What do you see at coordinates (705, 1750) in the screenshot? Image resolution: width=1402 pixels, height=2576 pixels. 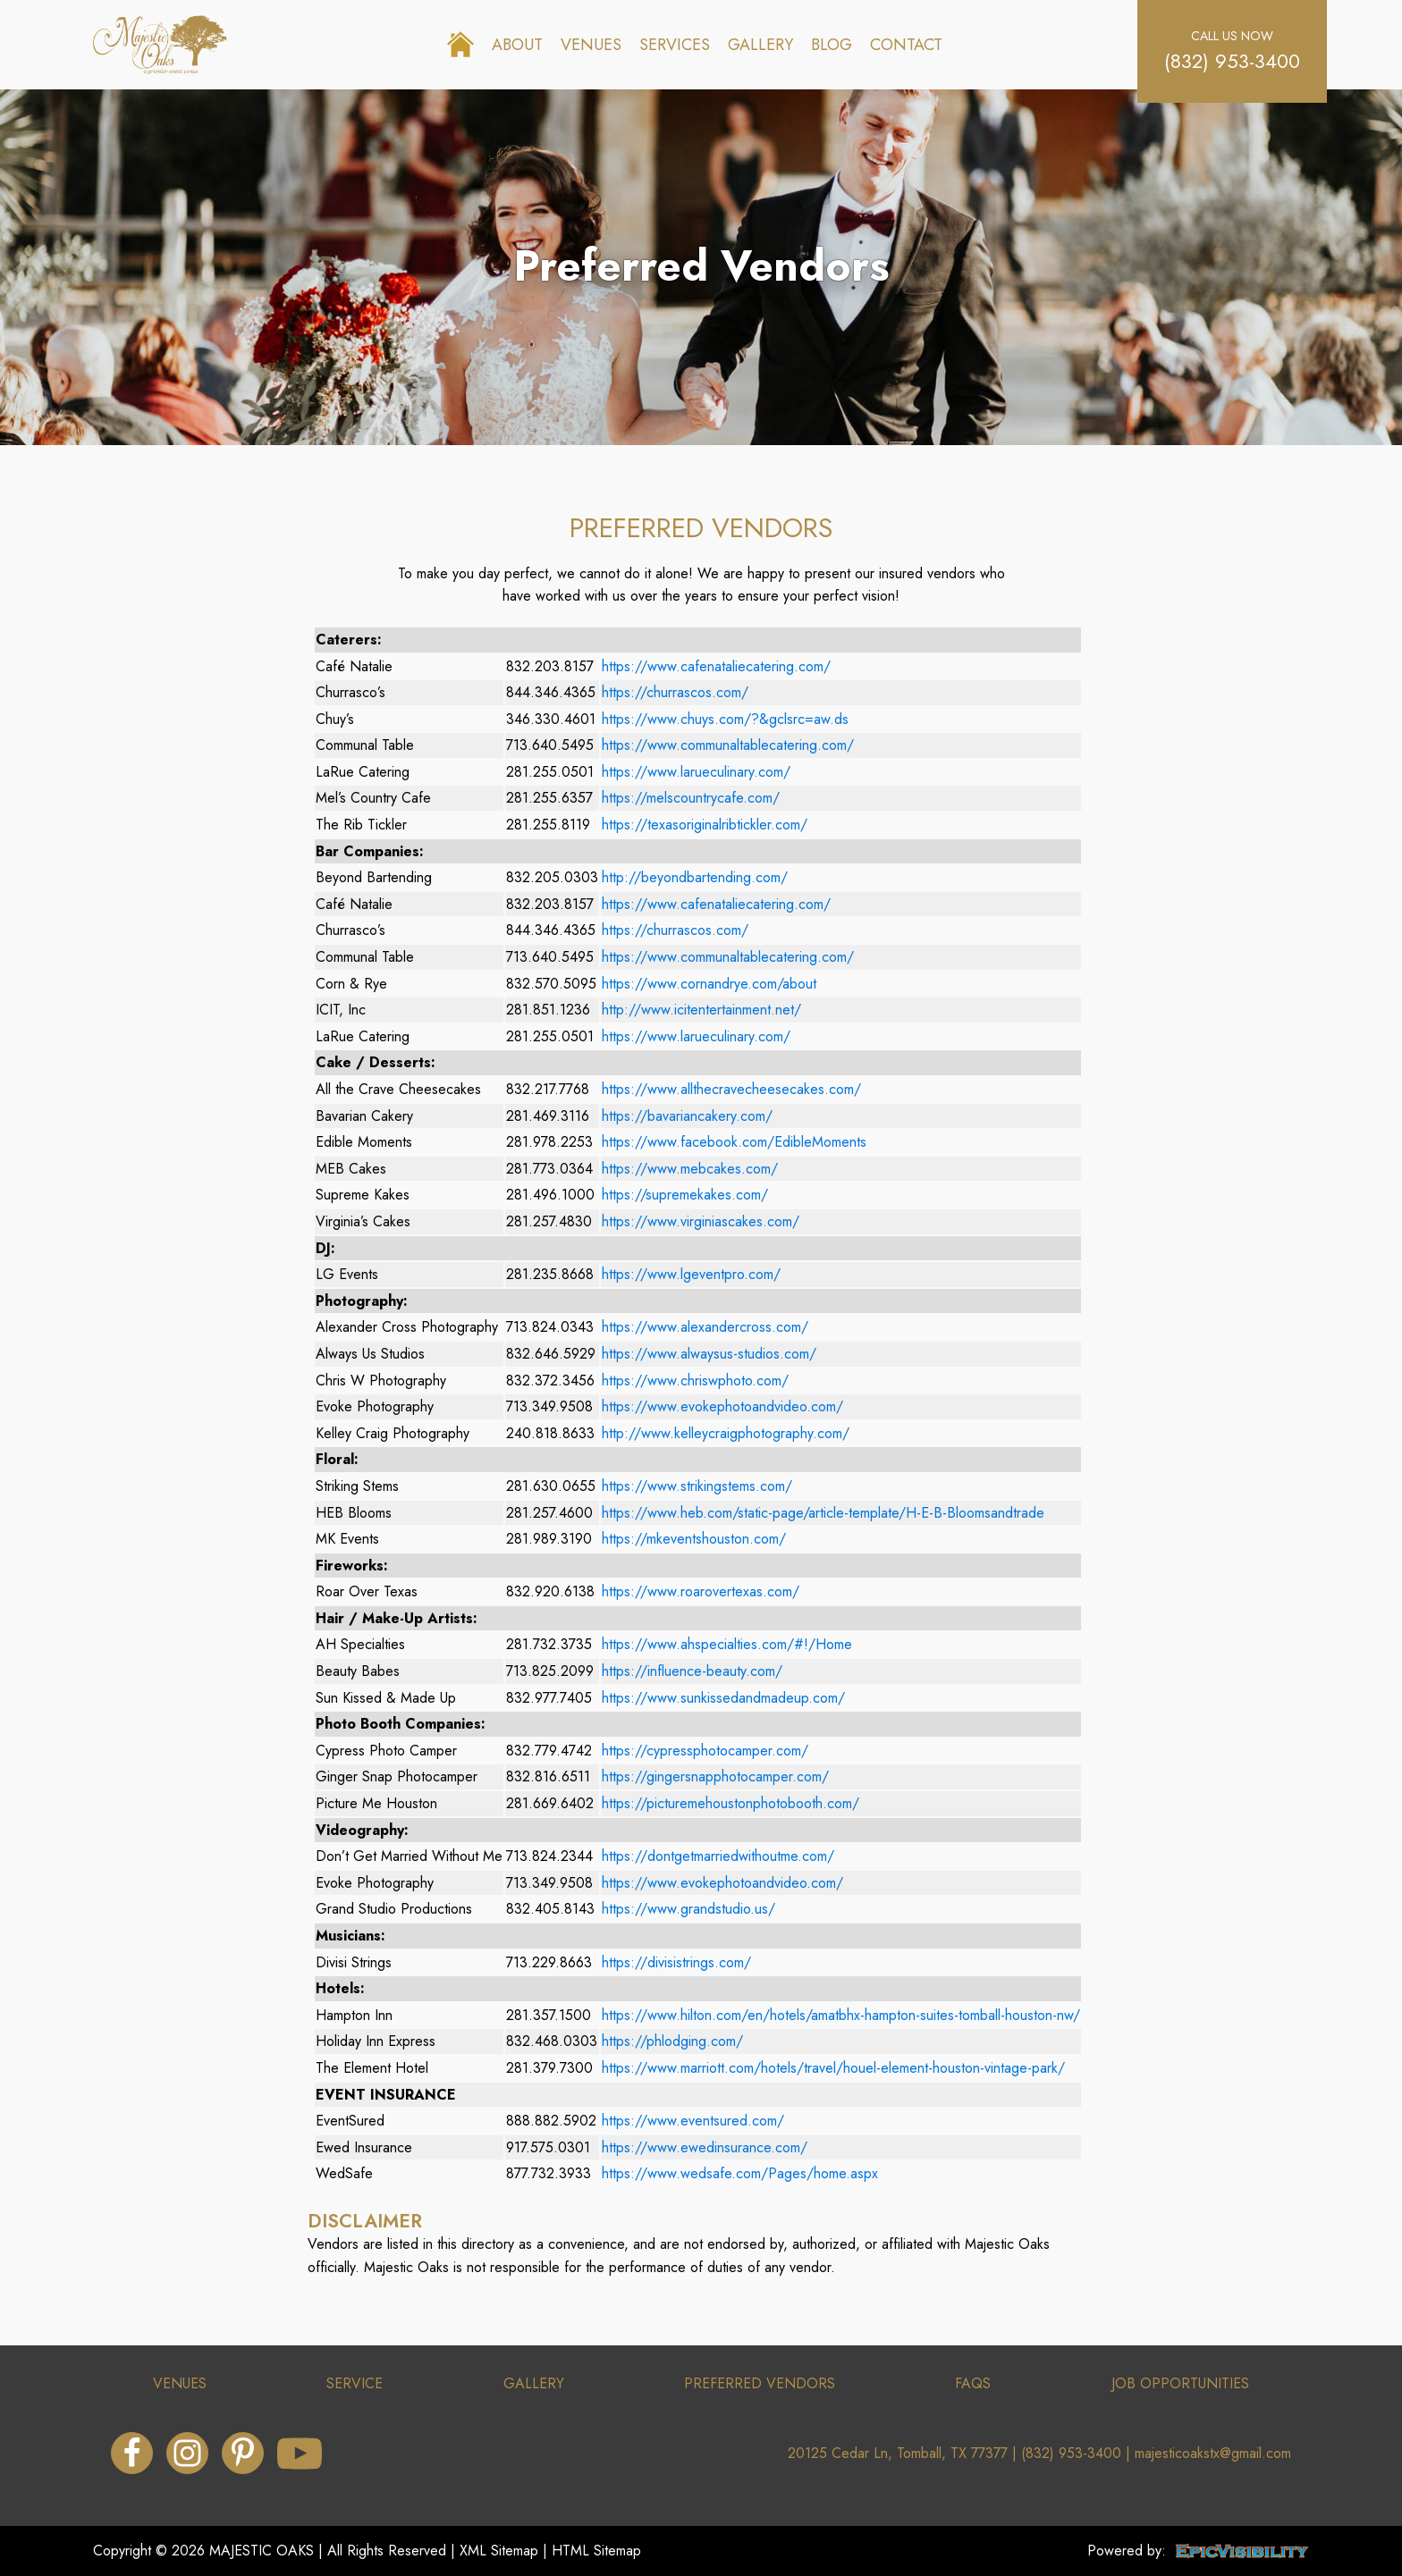 I see `https://cypressphotocamper.com/` at bounding box center [705, 1750].